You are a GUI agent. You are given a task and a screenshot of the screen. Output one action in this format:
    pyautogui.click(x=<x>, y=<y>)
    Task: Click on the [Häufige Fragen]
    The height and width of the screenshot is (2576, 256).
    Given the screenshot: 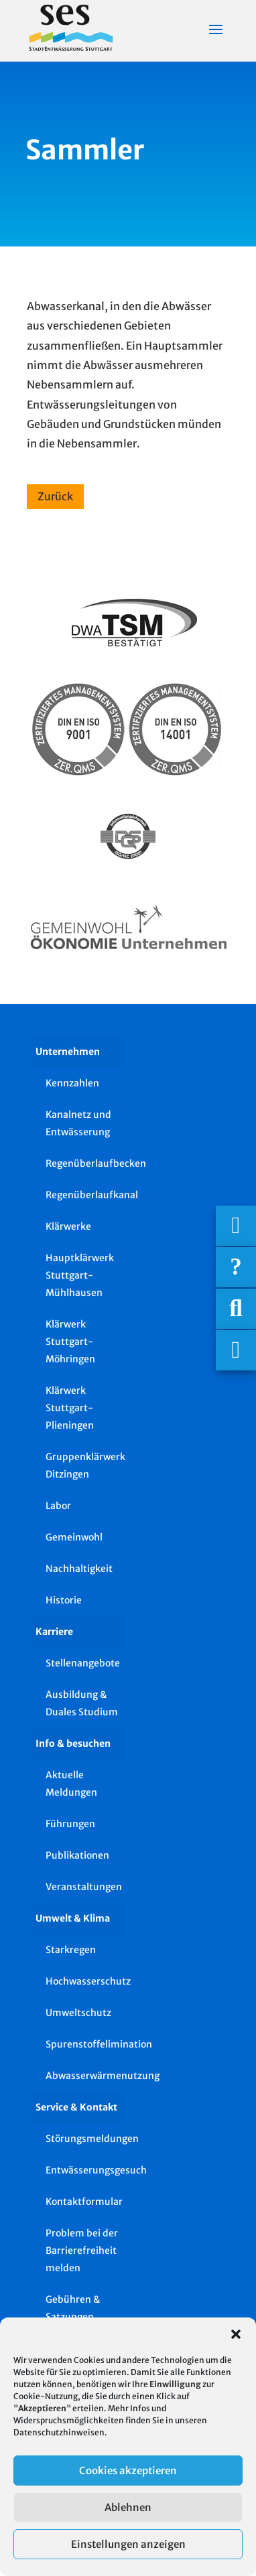 What is the action you would take?
    pyautogui.click(x=236, y=1267)
    